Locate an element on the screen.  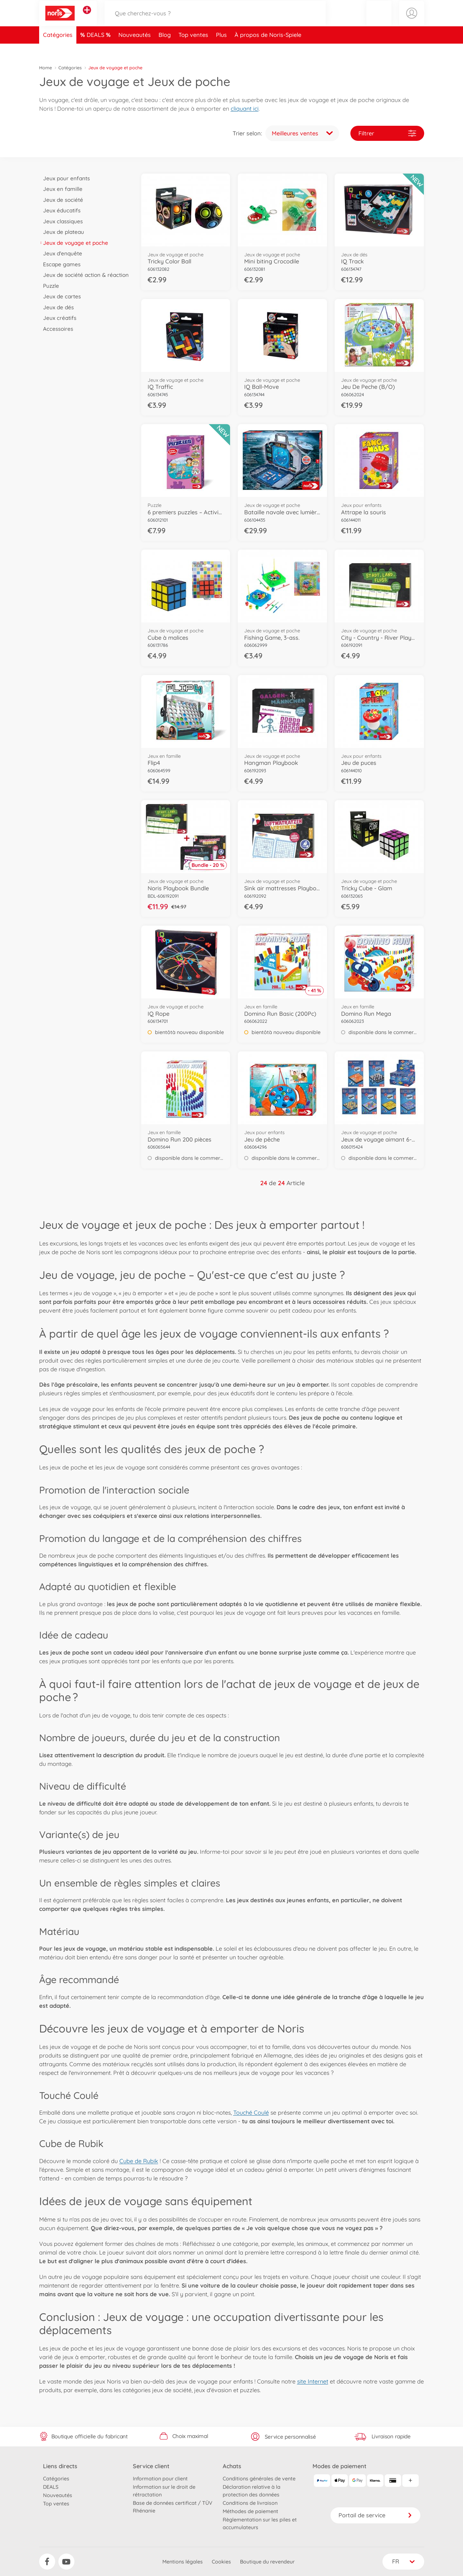
Catégories is located at coordinates (58, 49).